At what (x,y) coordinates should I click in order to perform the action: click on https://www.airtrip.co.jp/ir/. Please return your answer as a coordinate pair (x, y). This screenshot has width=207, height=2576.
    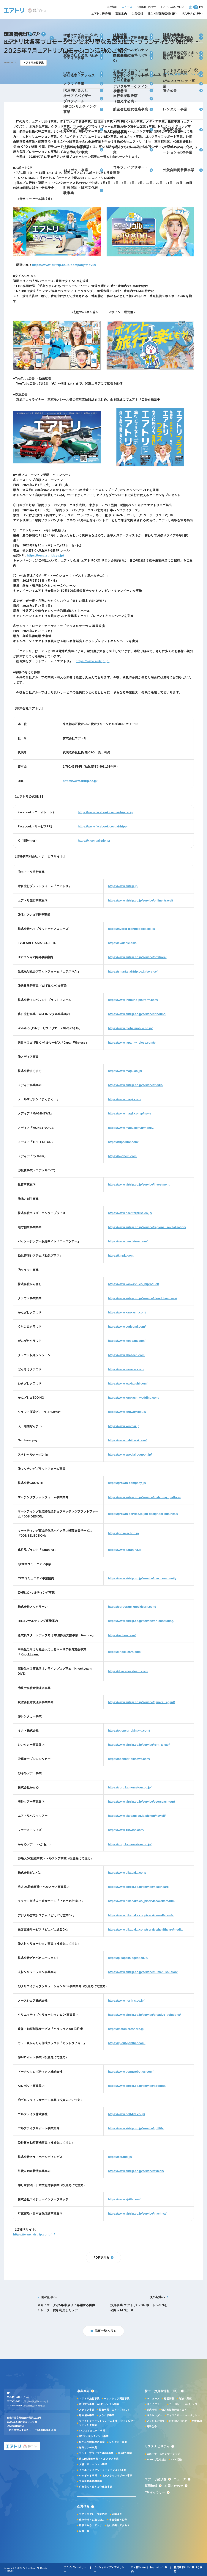
    Looking at the image, I should click on (34, 2234).